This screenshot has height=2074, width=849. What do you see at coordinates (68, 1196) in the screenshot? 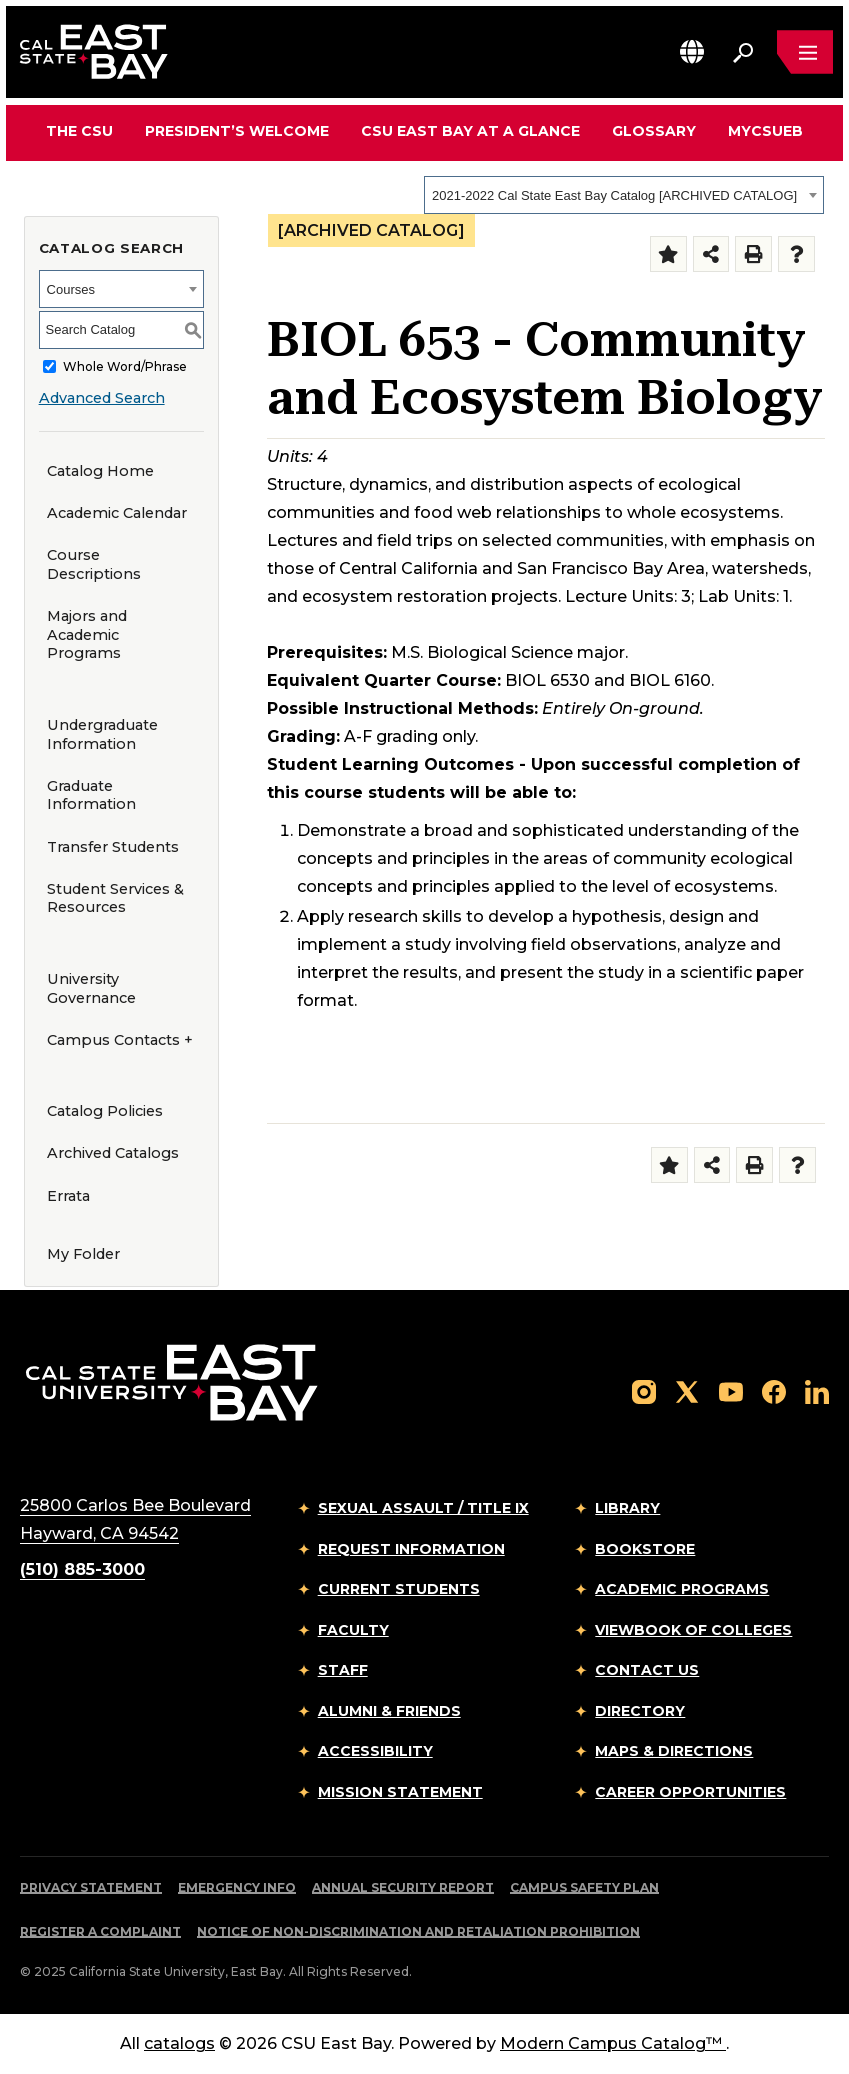
I see `Errata` at bounding box center [68, 1196].